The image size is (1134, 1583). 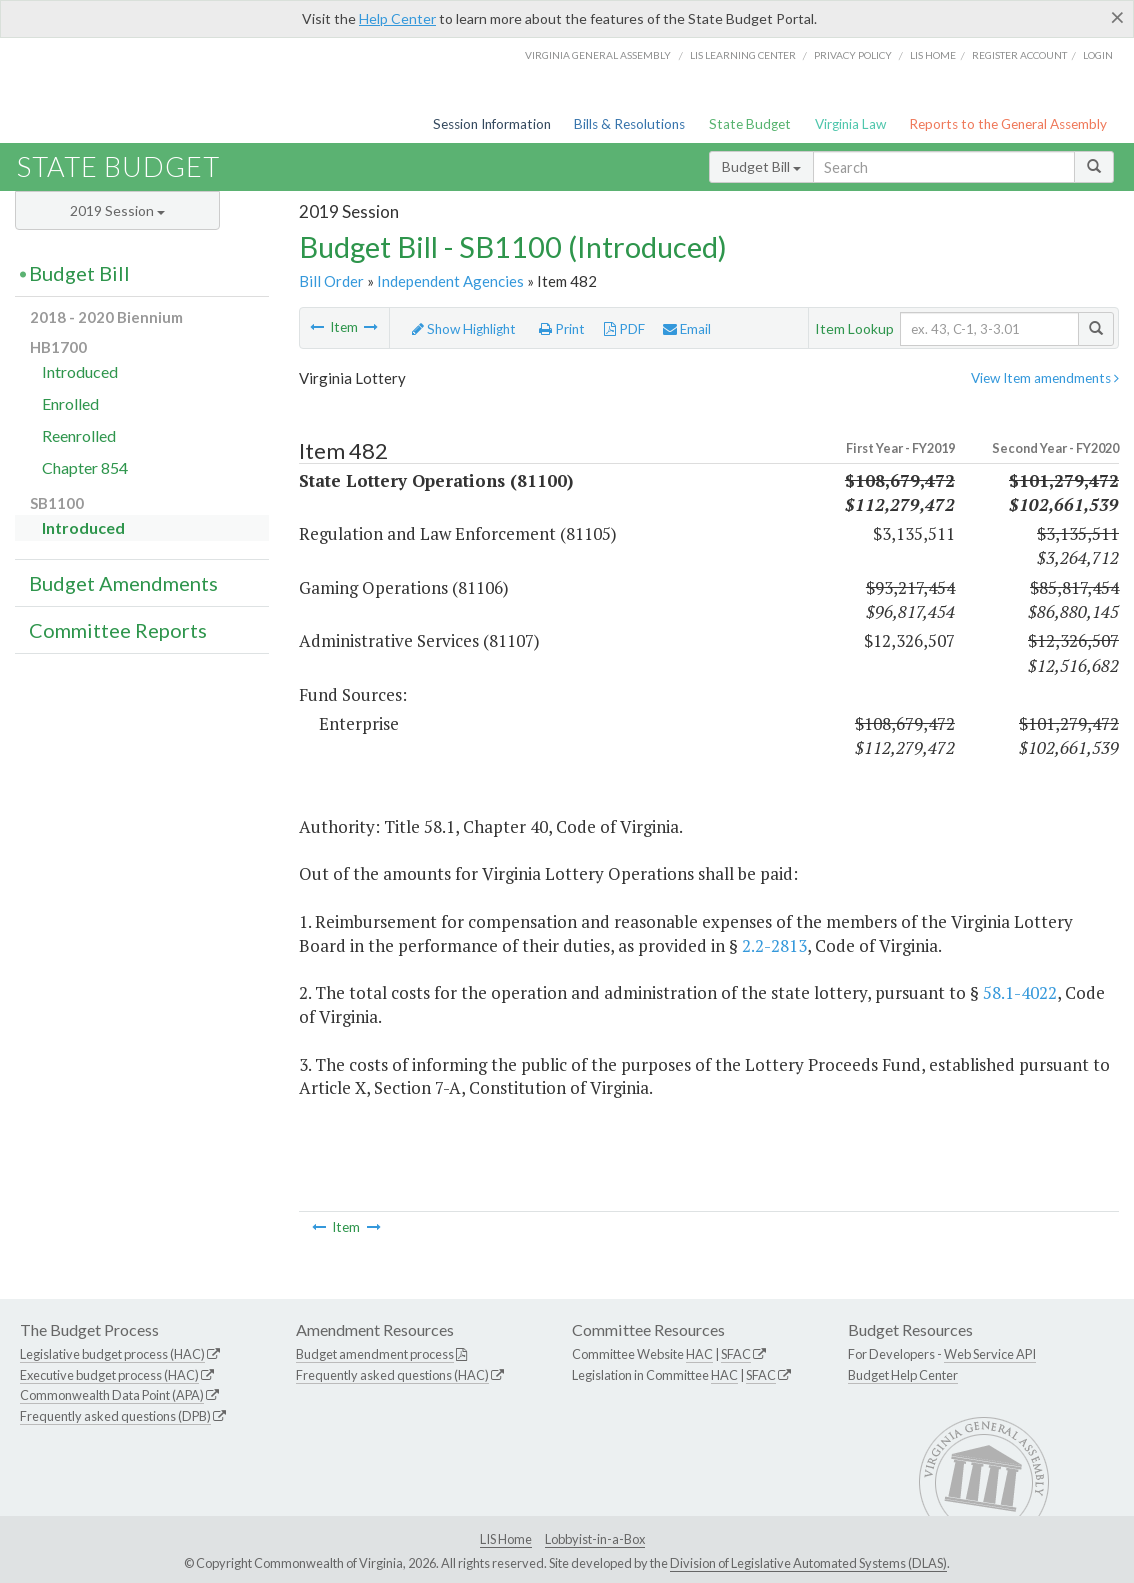 What do you see at coordinates (1008, 124) in the screenshot?
I see `Reports to the General Assembly` at bounding box center [1008, 124].